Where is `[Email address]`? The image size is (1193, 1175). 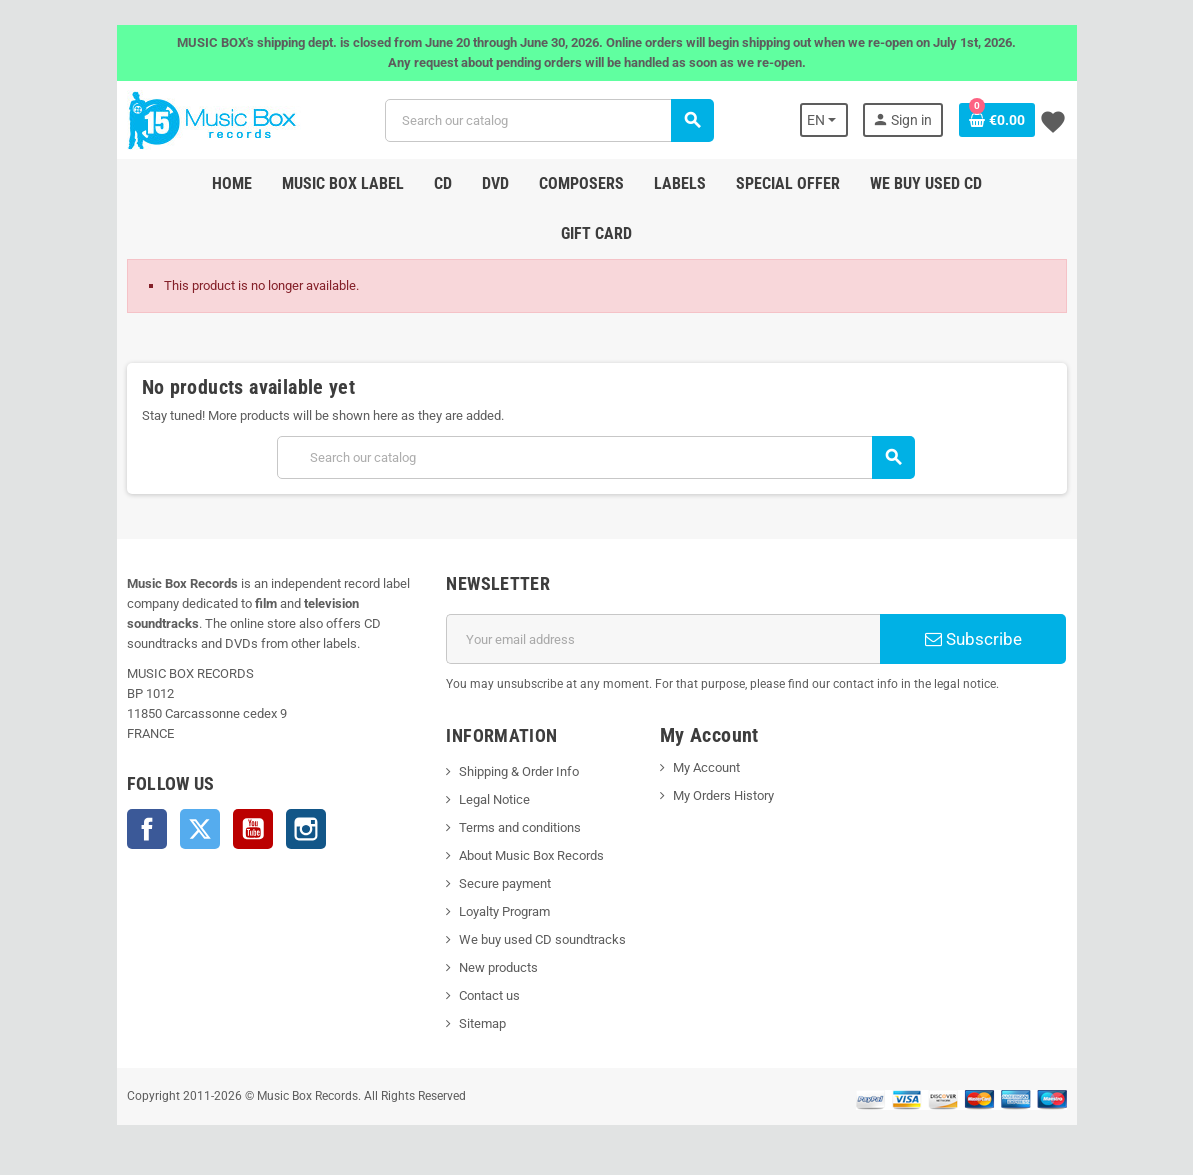
[Email address] is located at coordinates (663, 639).